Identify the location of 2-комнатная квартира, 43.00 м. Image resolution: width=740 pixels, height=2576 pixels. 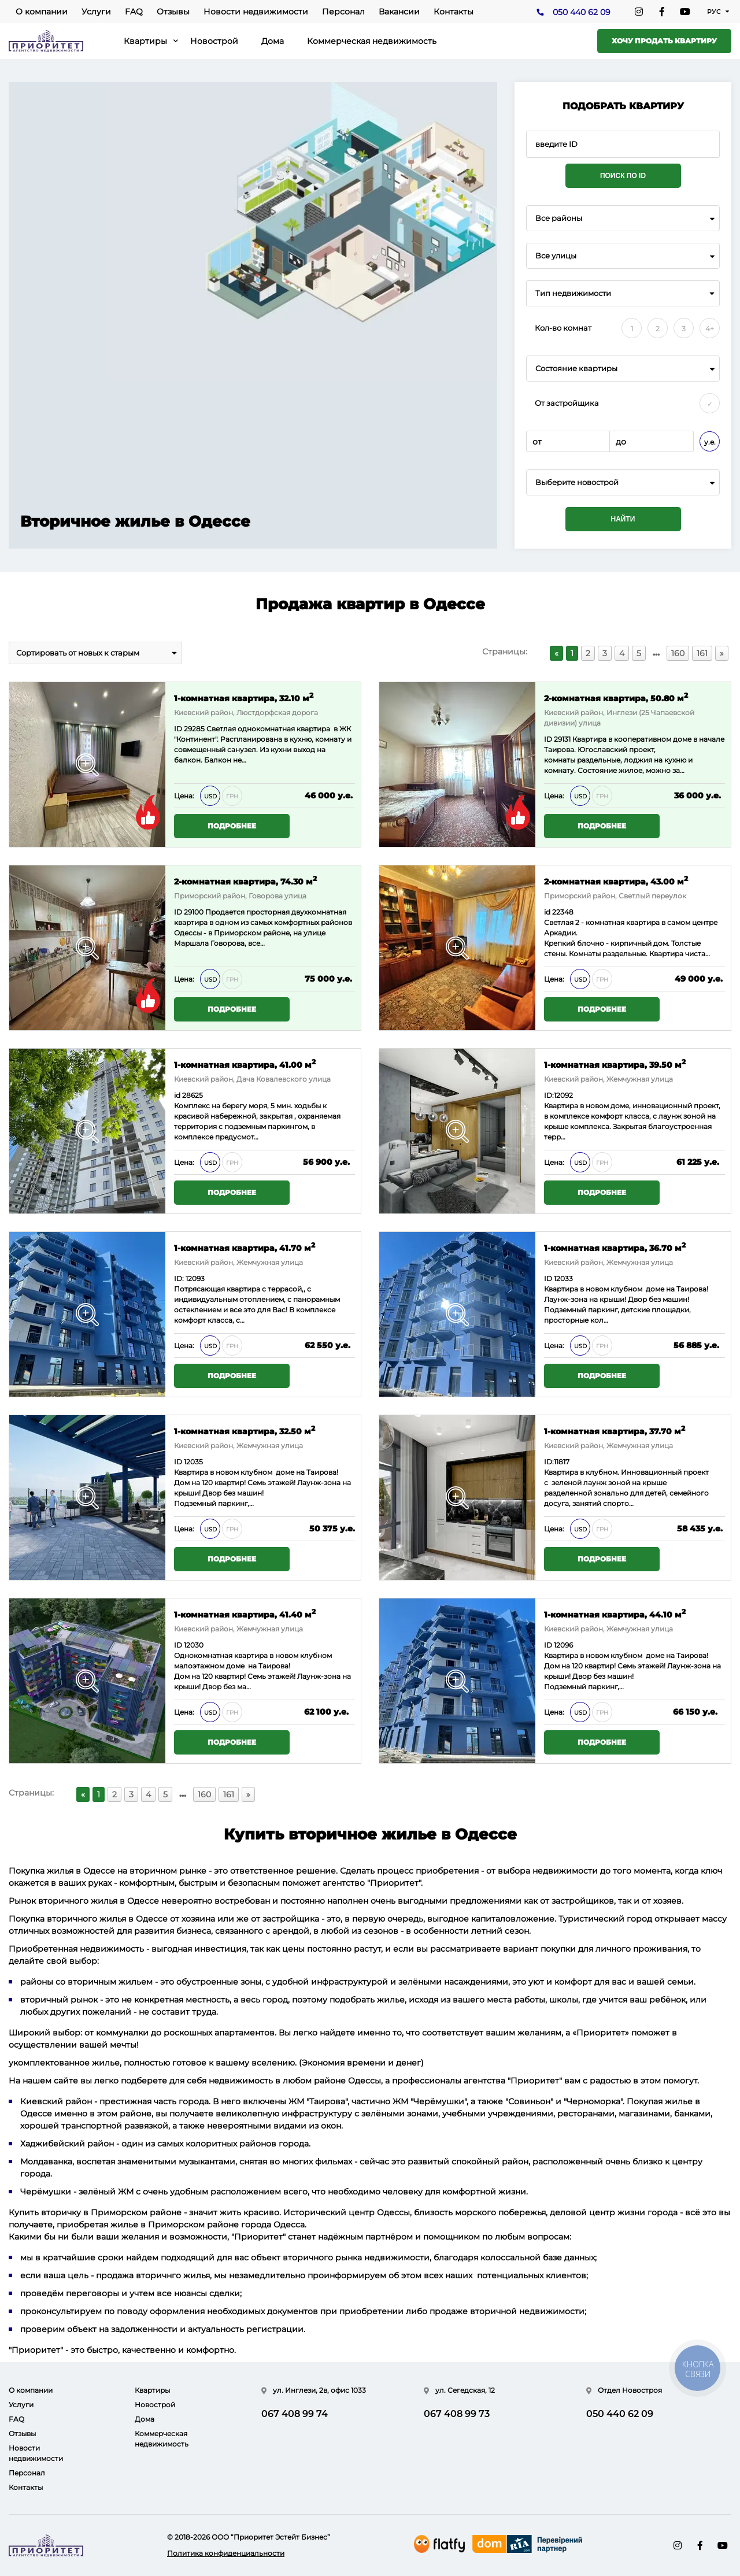
(616, 881).